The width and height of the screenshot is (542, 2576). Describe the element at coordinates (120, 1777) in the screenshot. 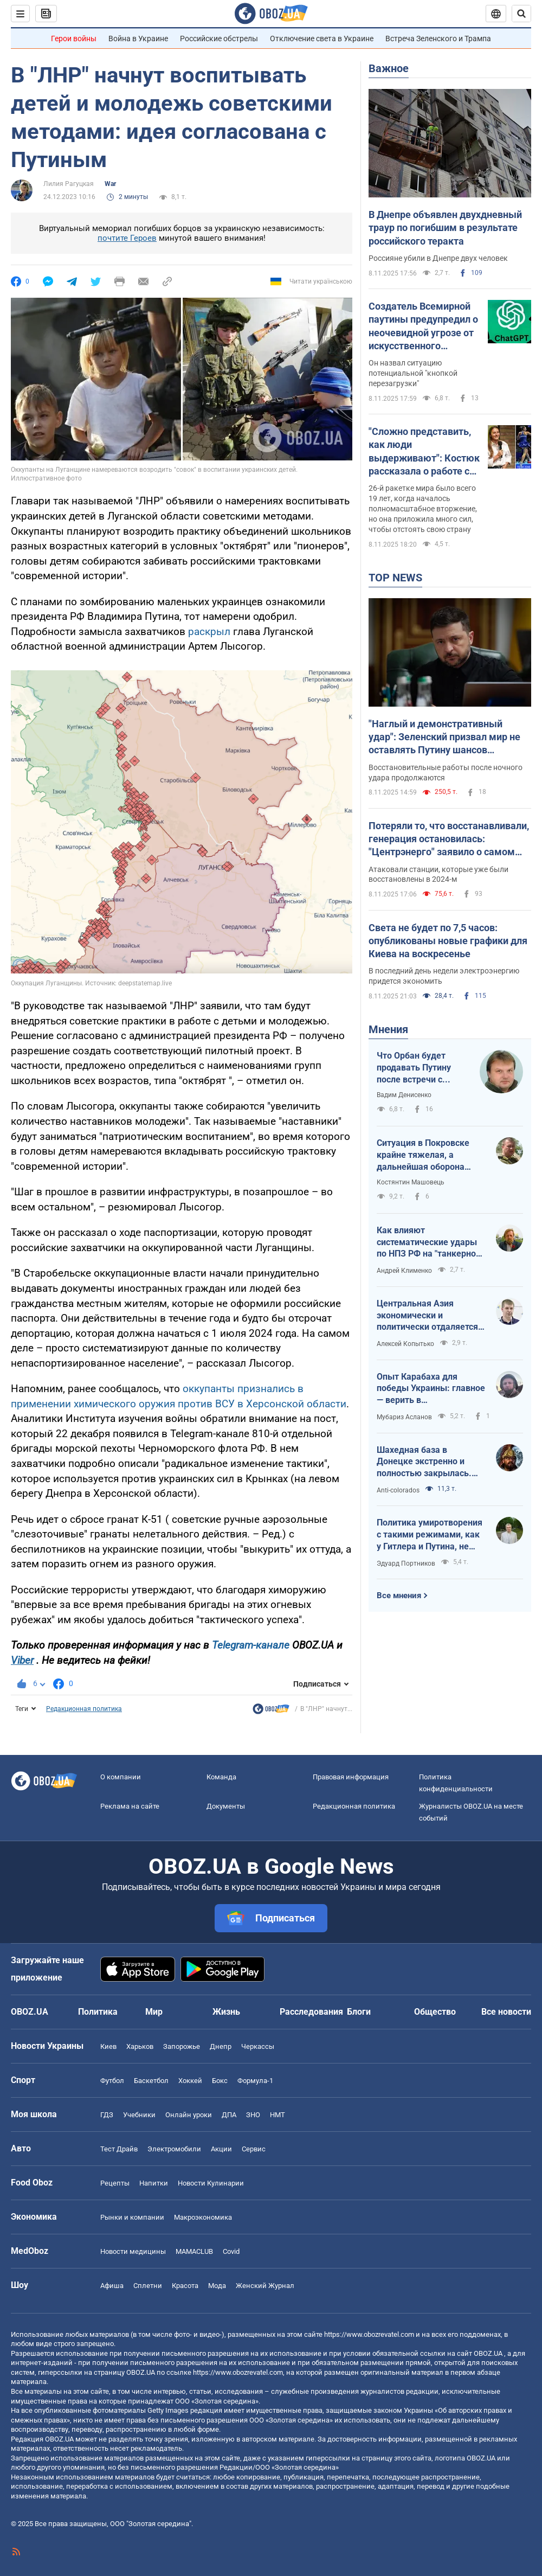

I see `О компании` at that location.